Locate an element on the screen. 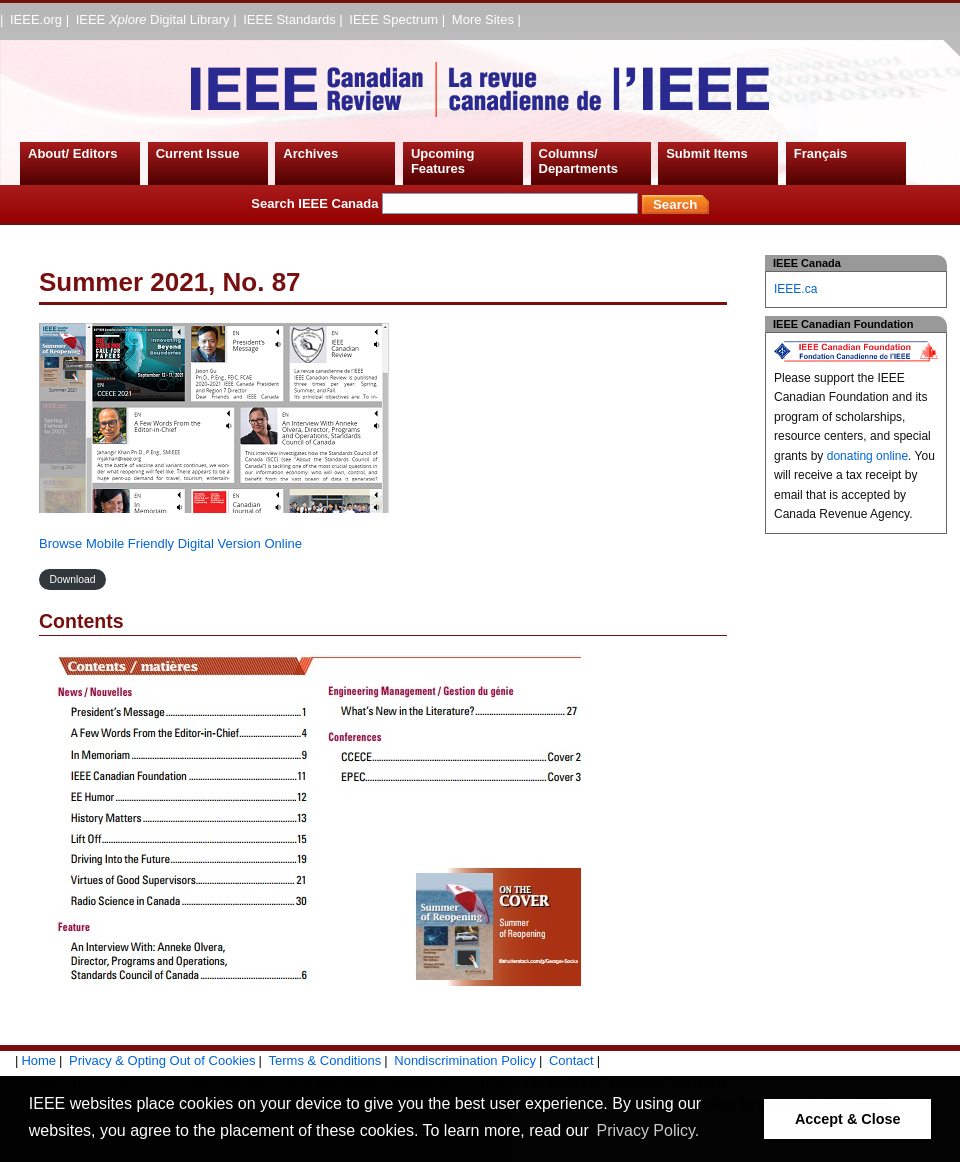  Terms & Conditions is located at coordinates (325, 1060).